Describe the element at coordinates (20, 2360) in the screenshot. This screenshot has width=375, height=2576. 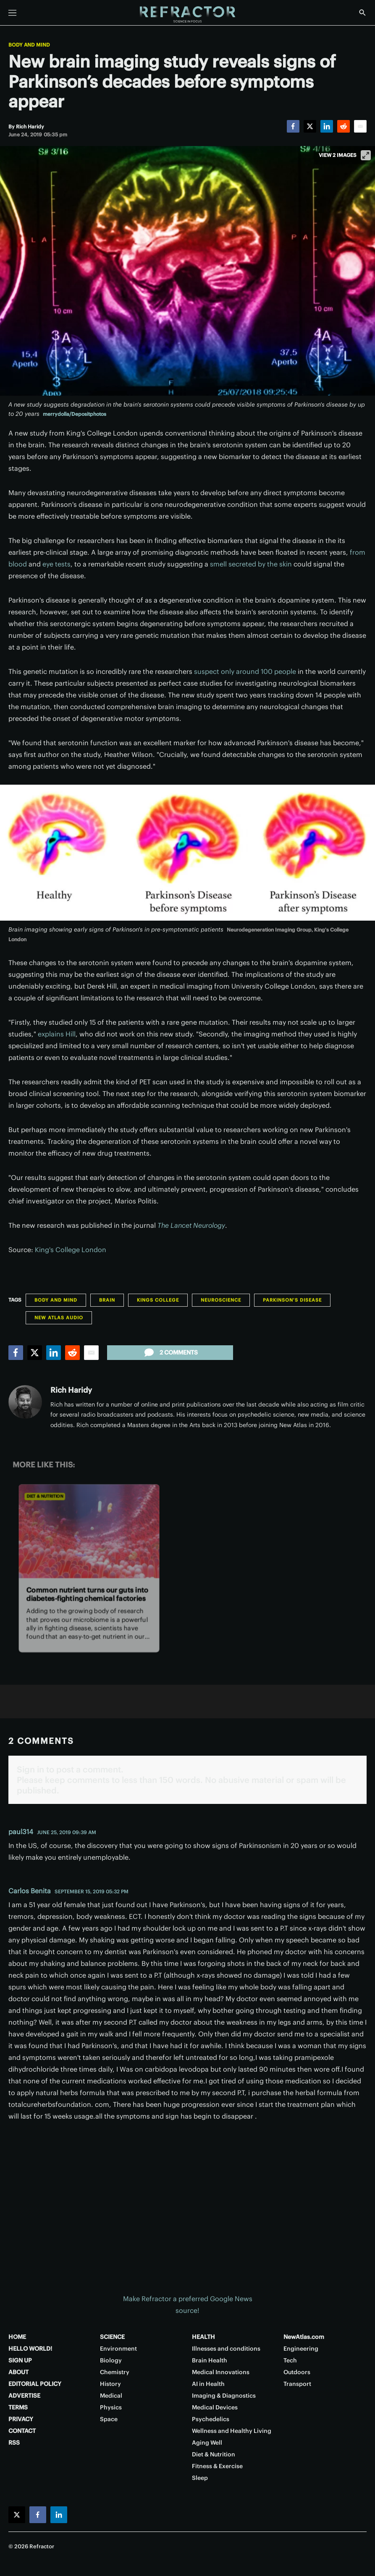
I see `SIGN UP` at that location.